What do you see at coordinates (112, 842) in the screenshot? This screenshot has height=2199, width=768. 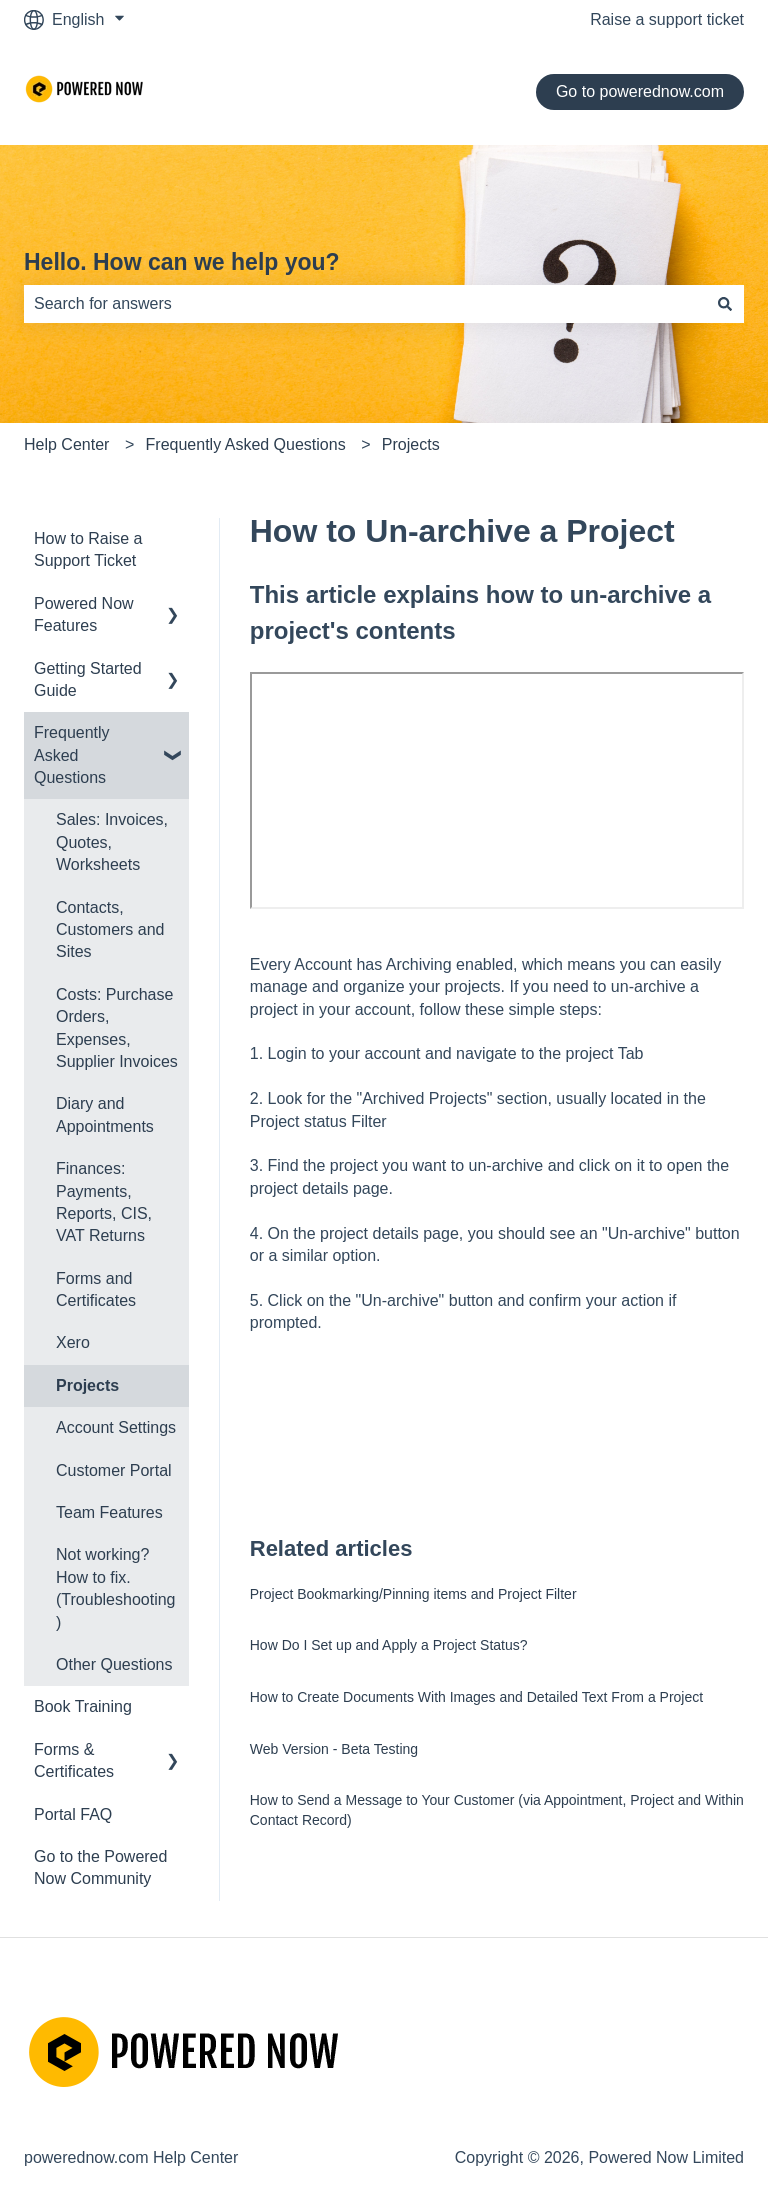 I see `Sales: Invoices, Quotes, Worksheets [menuitem]` at bounding box center [112, 842].